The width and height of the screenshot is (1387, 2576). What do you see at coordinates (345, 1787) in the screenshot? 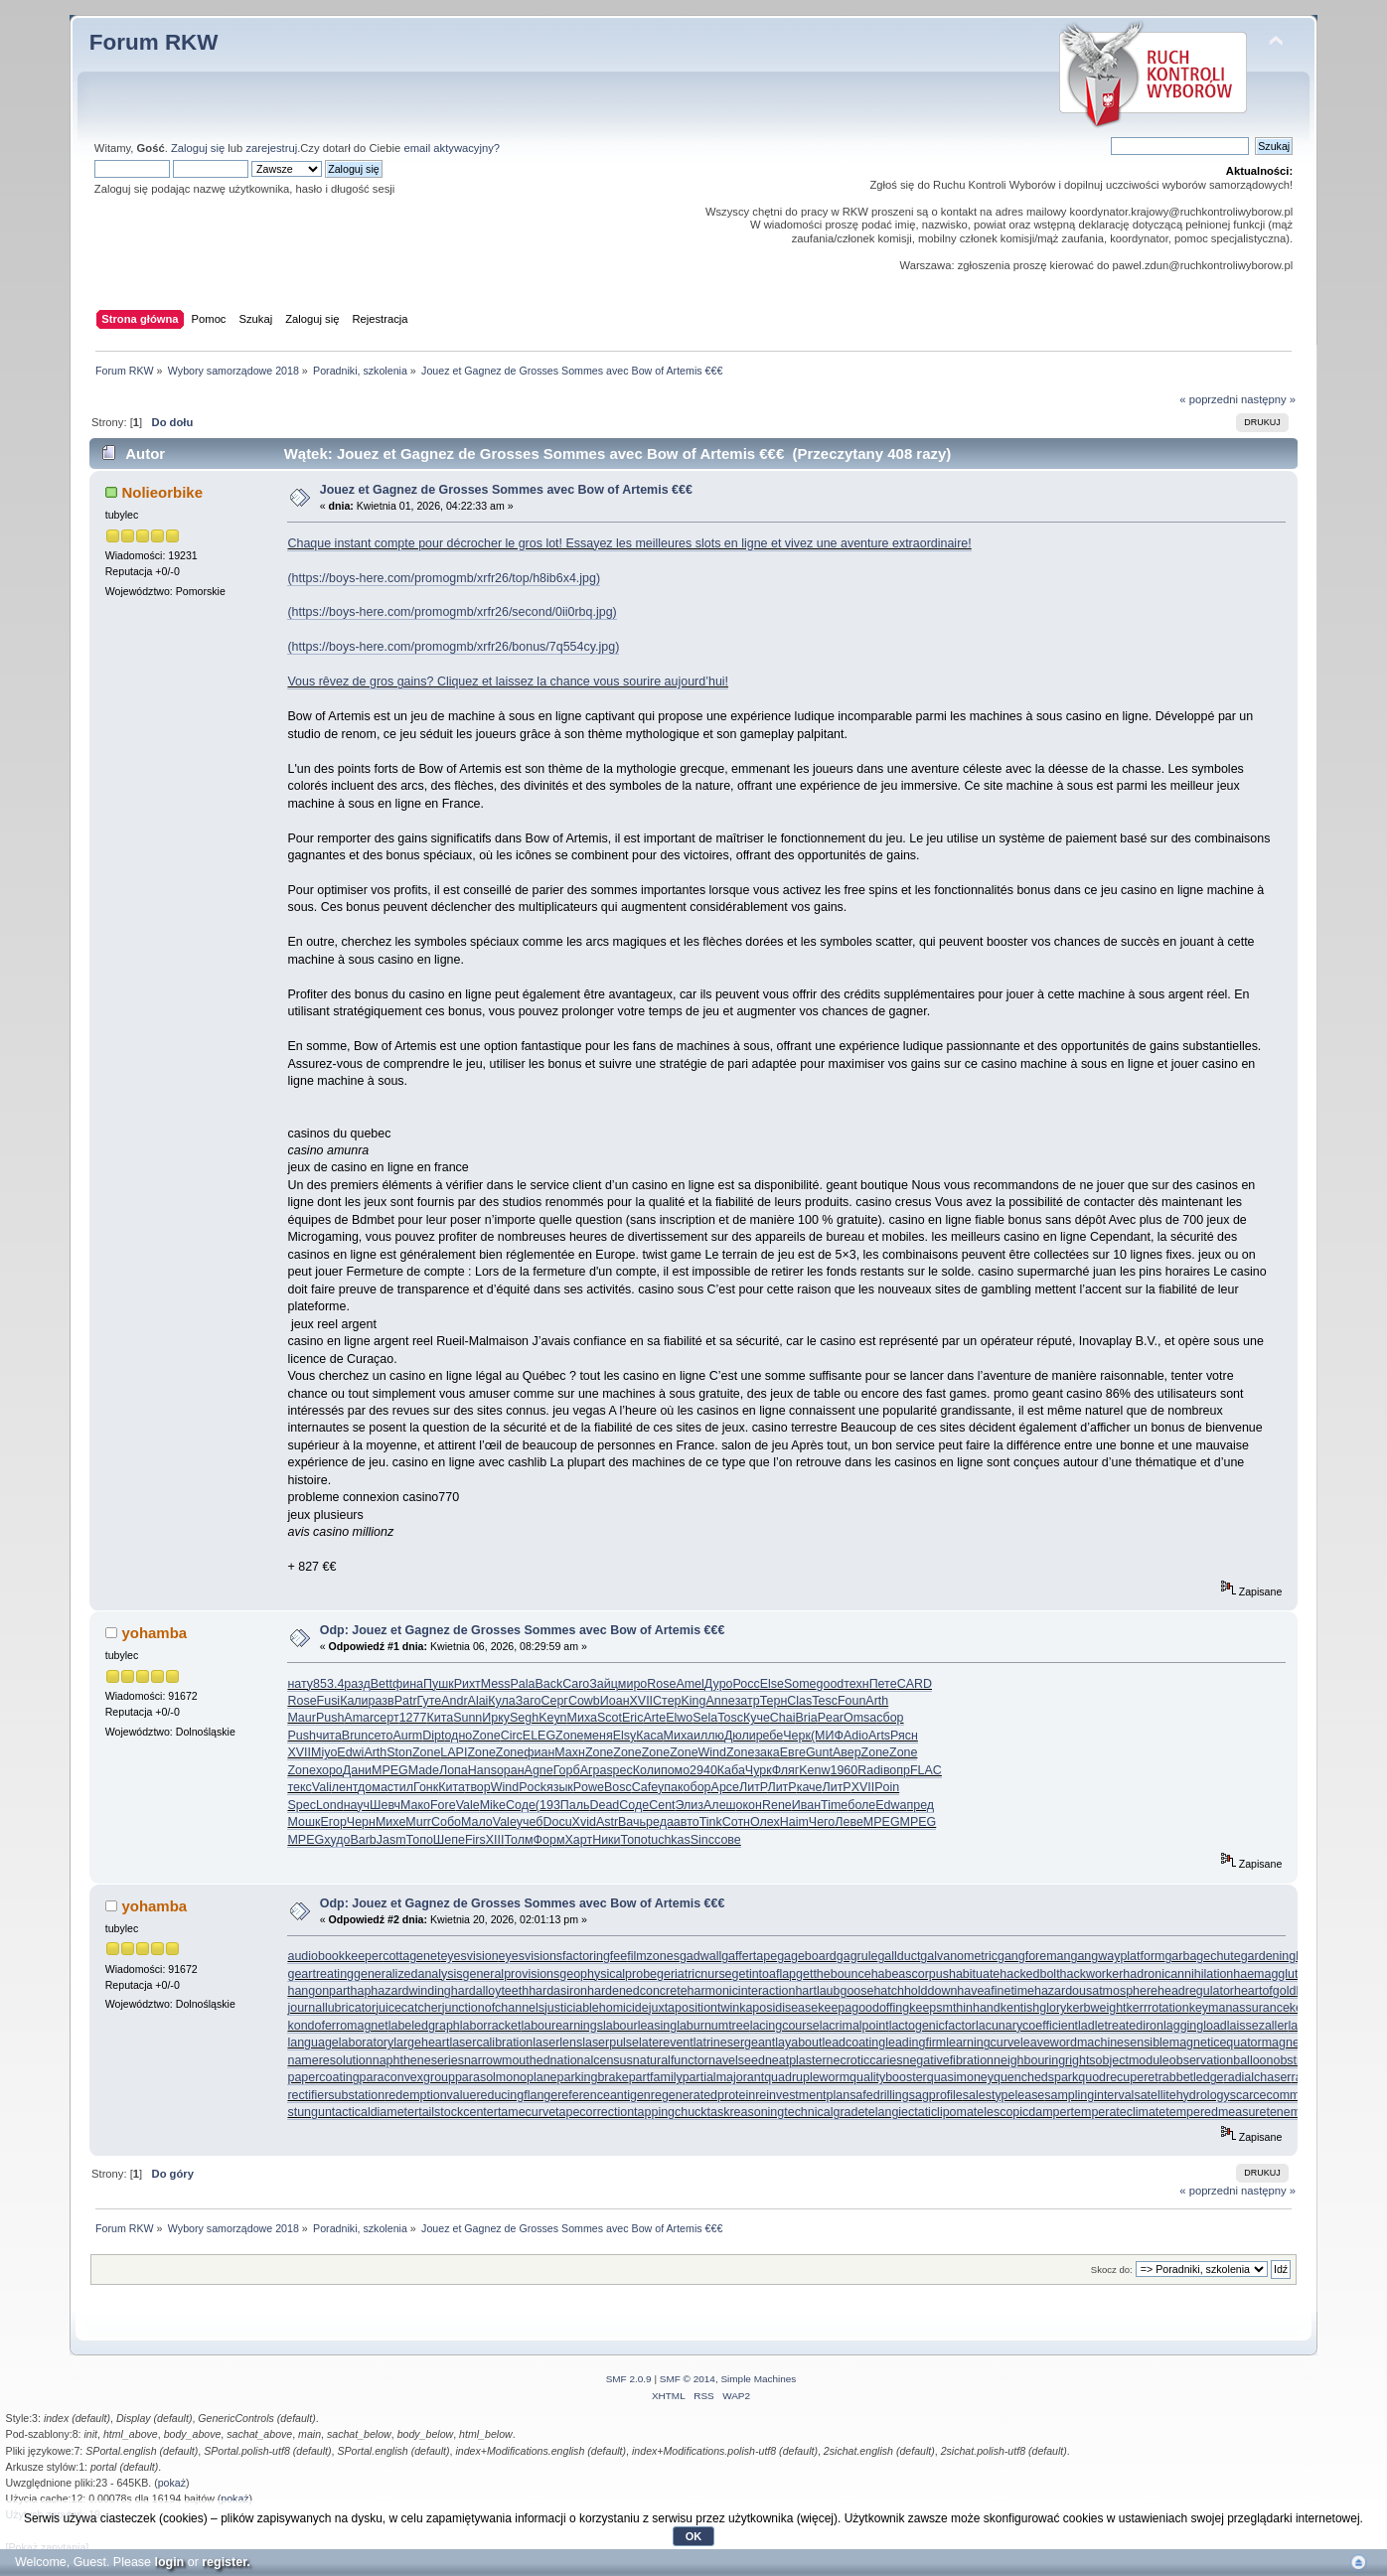
I see `лент` at bounding box center [345, 1787].